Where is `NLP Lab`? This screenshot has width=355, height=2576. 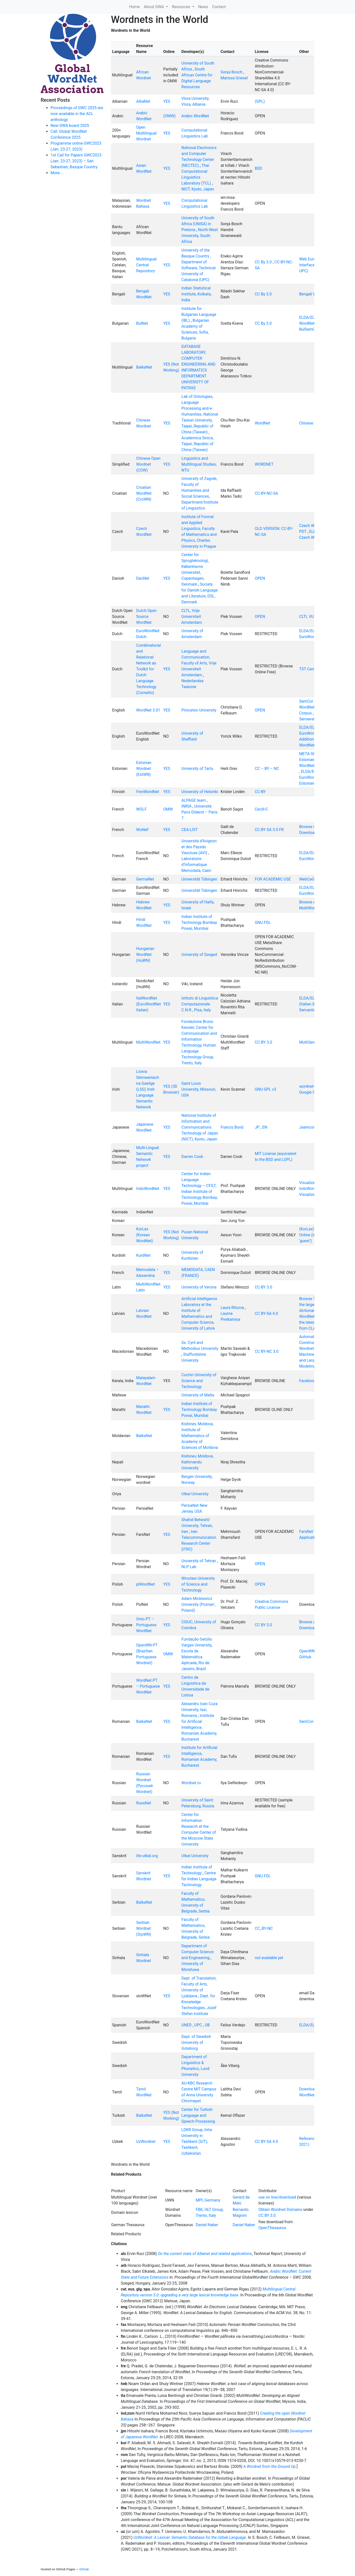
NLP Lab is located at coordinates (188, 1566).